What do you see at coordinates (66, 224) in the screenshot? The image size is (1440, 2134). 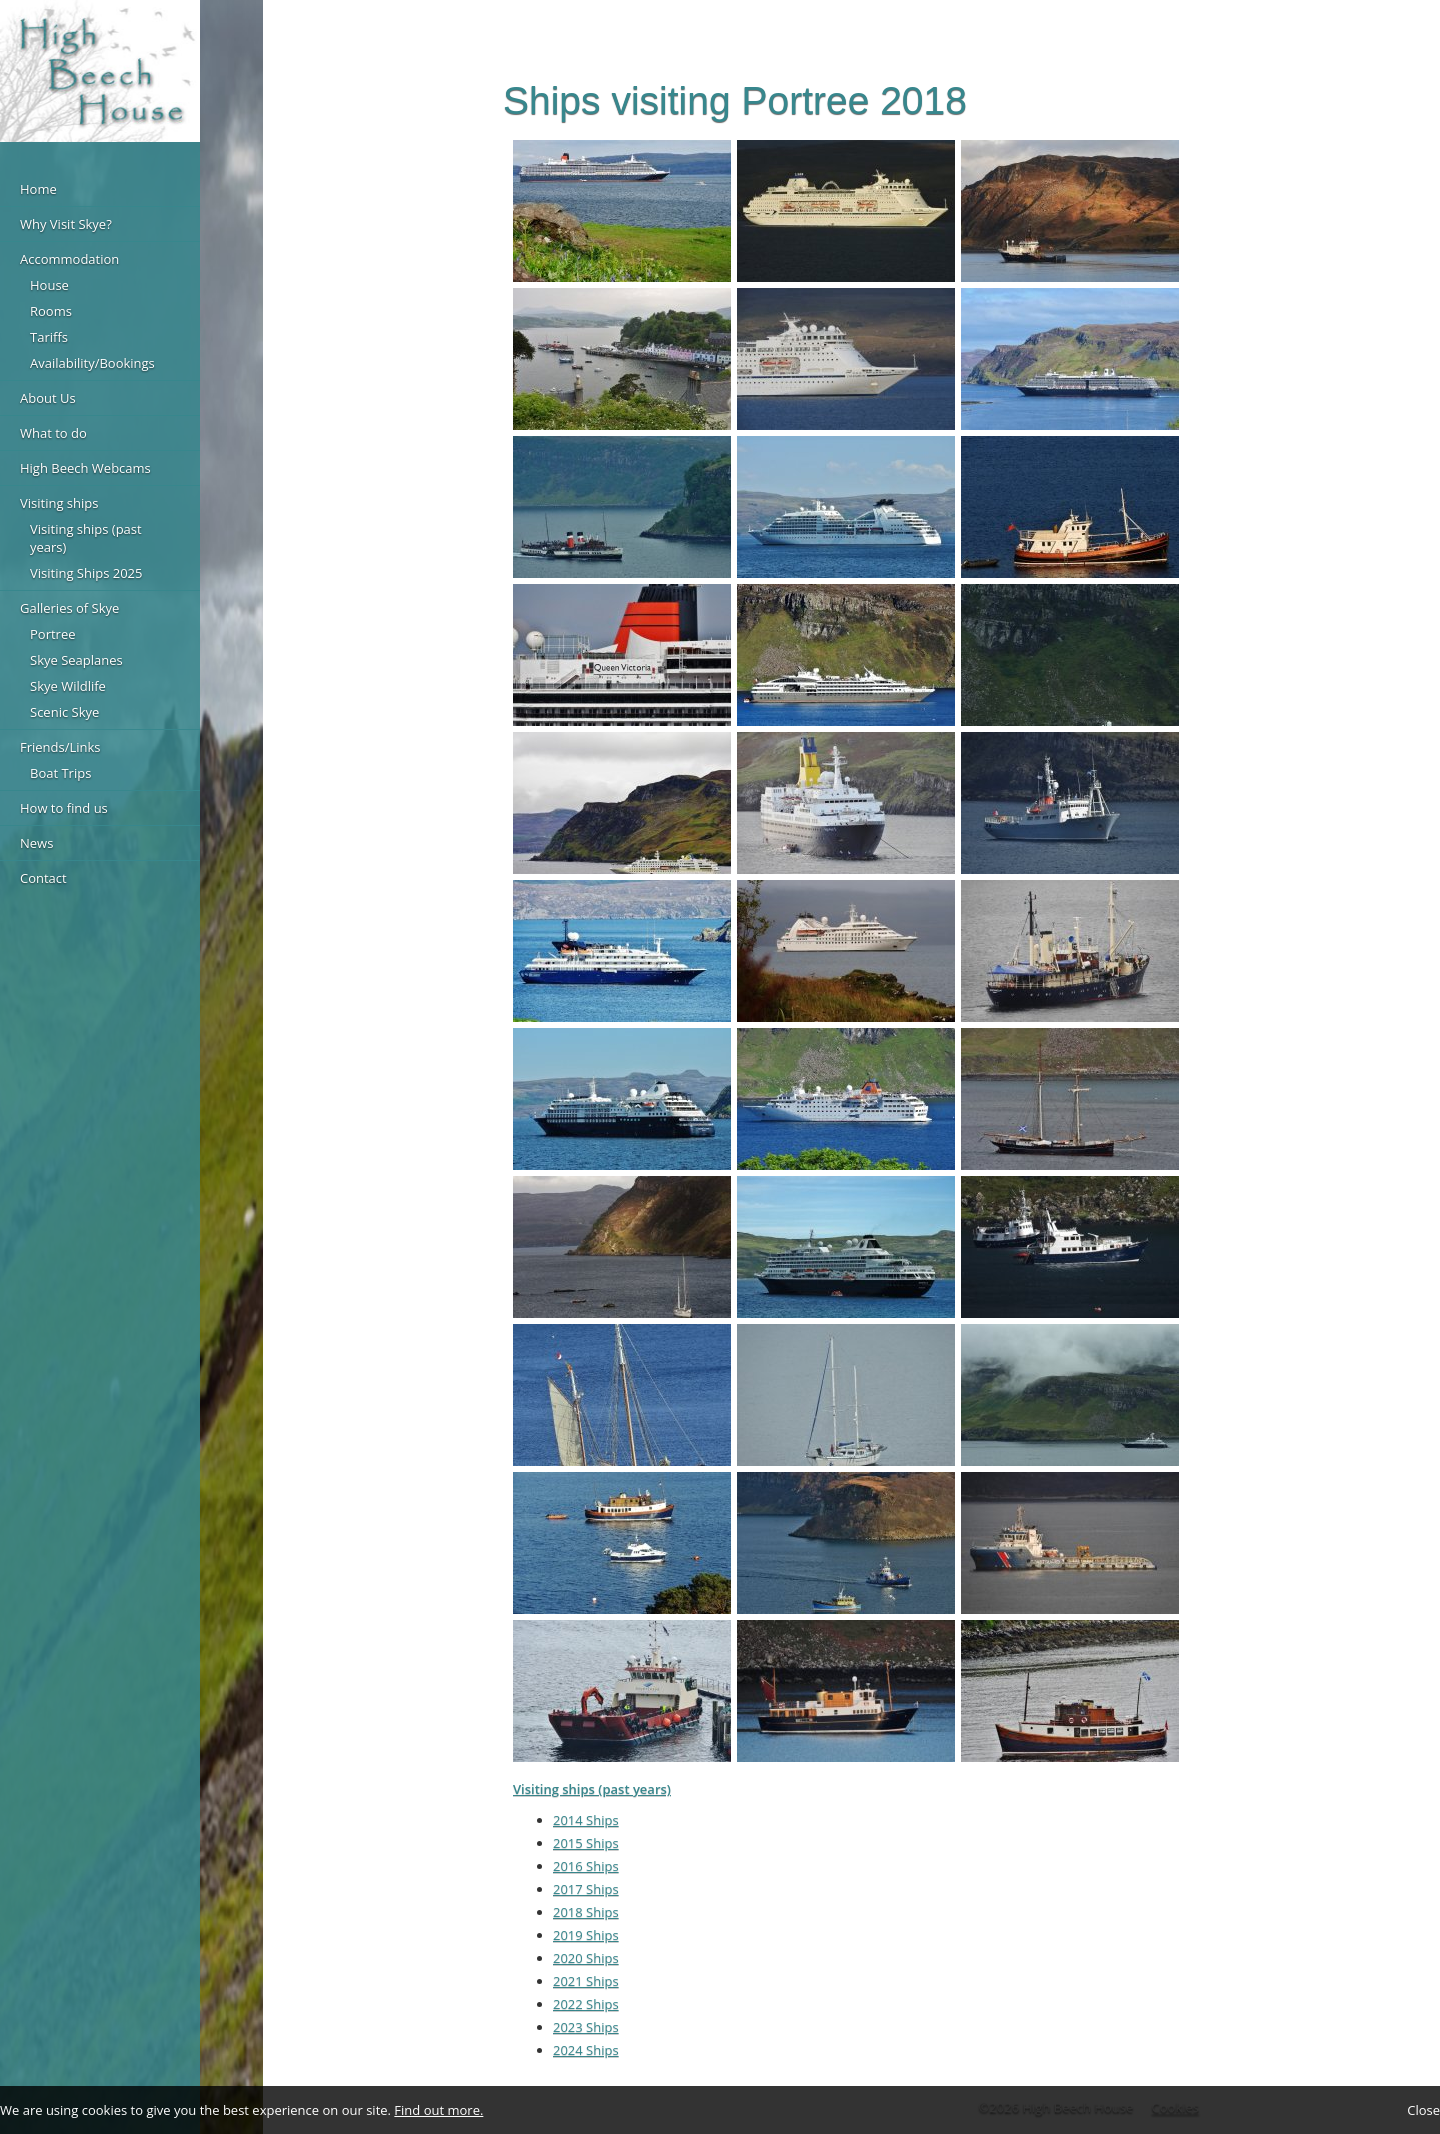 I see `Why Visit Skye?` at bounding box center [66, 224].